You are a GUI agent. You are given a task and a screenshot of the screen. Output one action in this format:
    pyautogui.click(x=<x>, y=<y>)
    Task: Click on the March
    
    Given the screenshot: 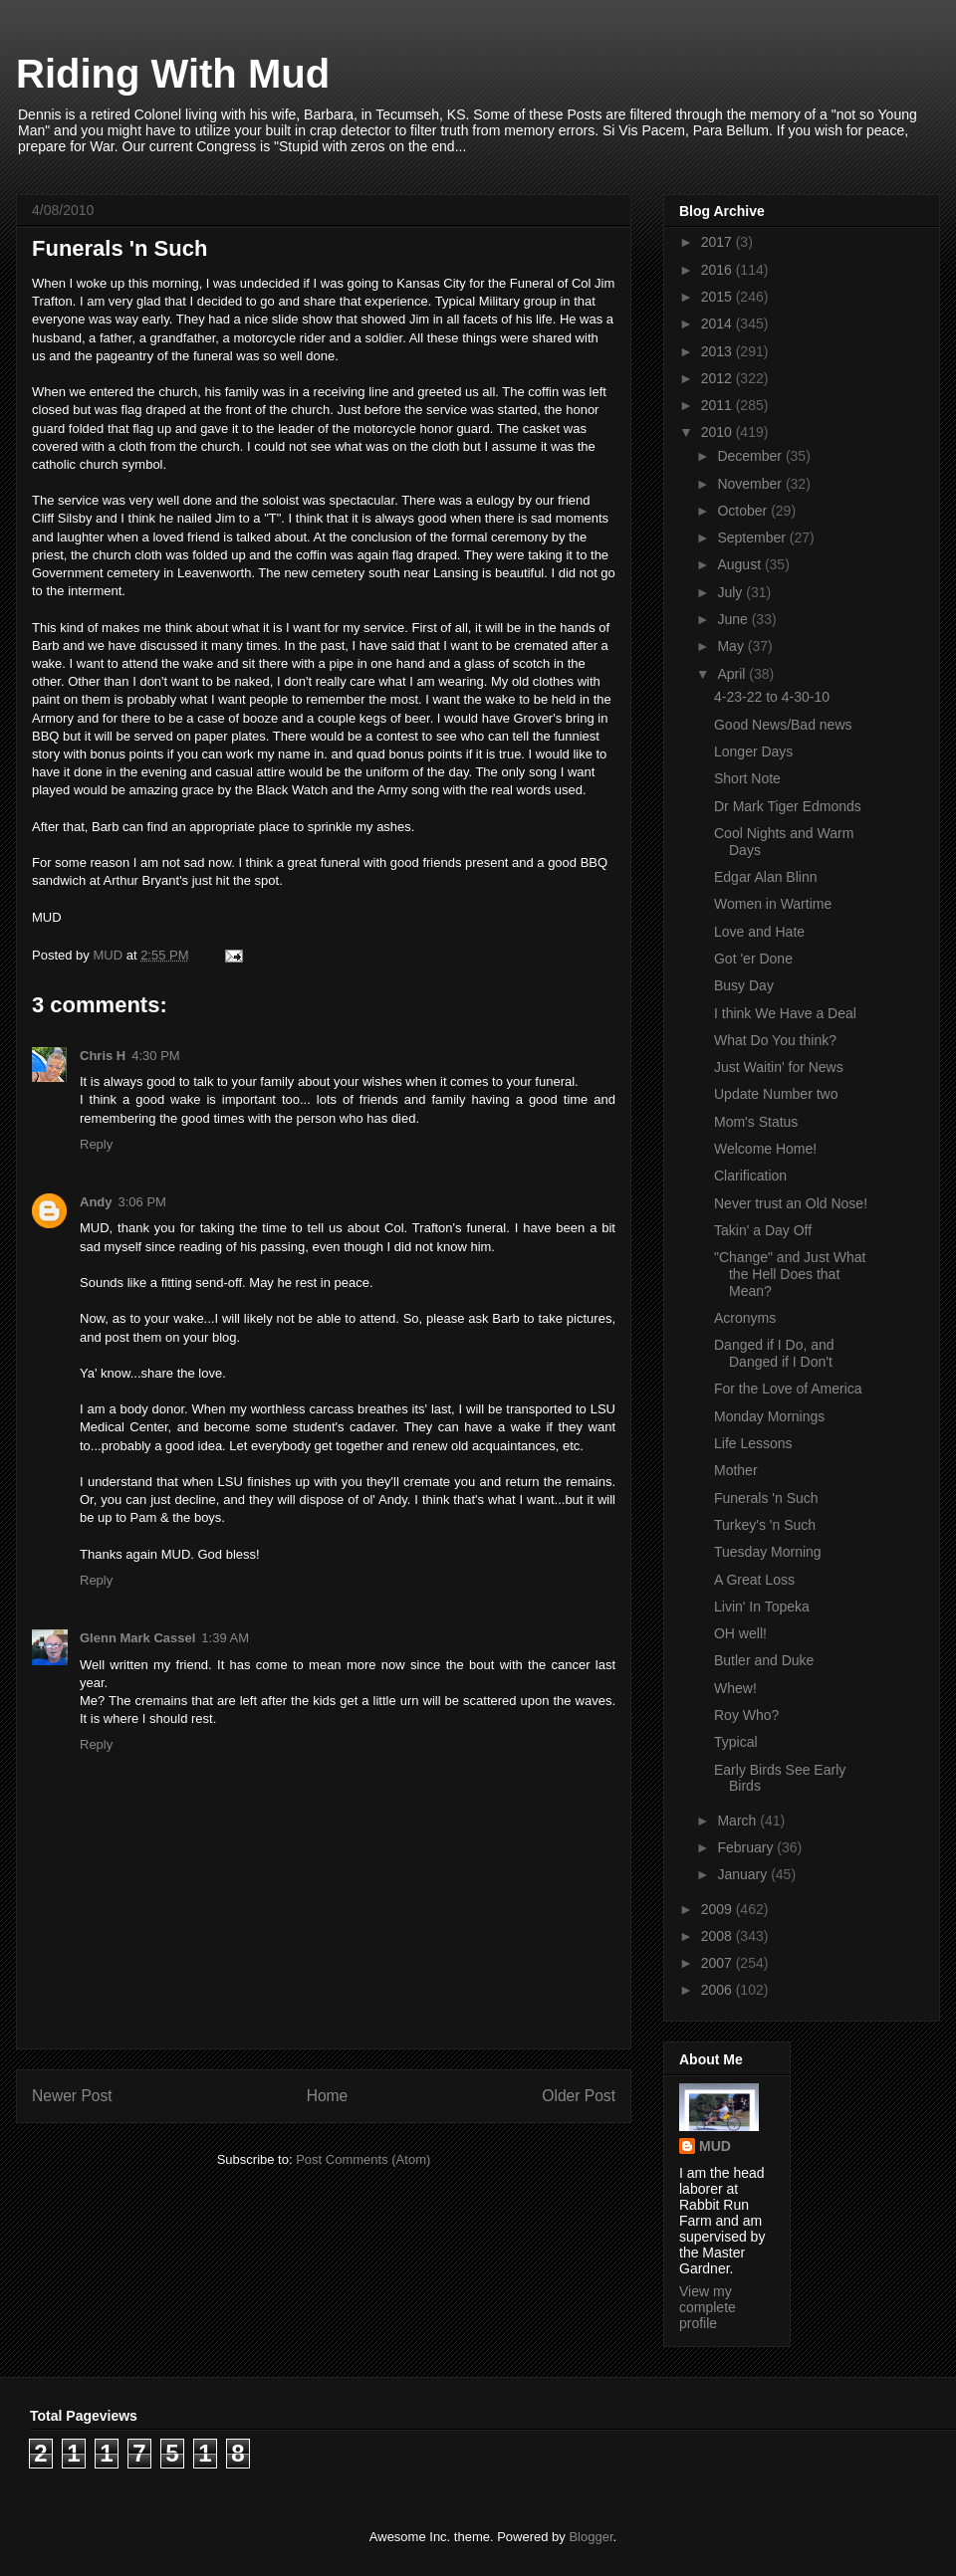 What is the action you would take?
    pyautogui.click(x=738, y=1820)
    